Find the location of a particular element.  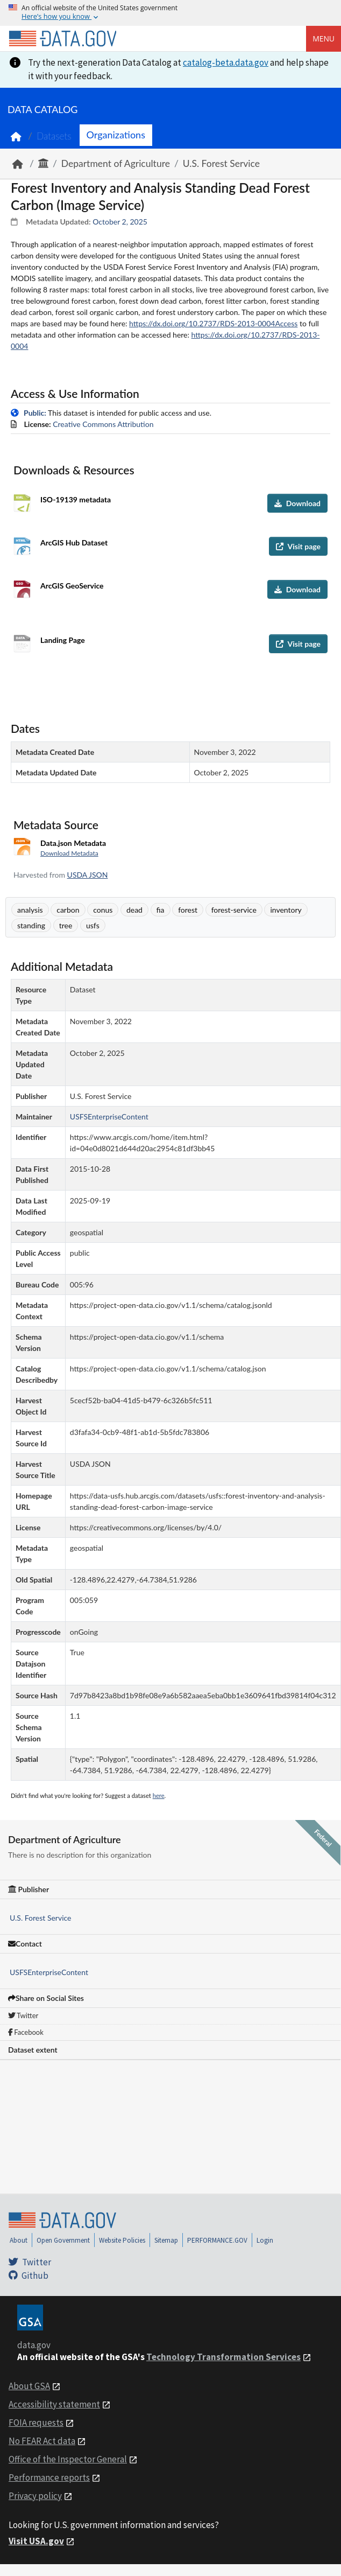

USDA JSON is located at coordinates (87, 874).